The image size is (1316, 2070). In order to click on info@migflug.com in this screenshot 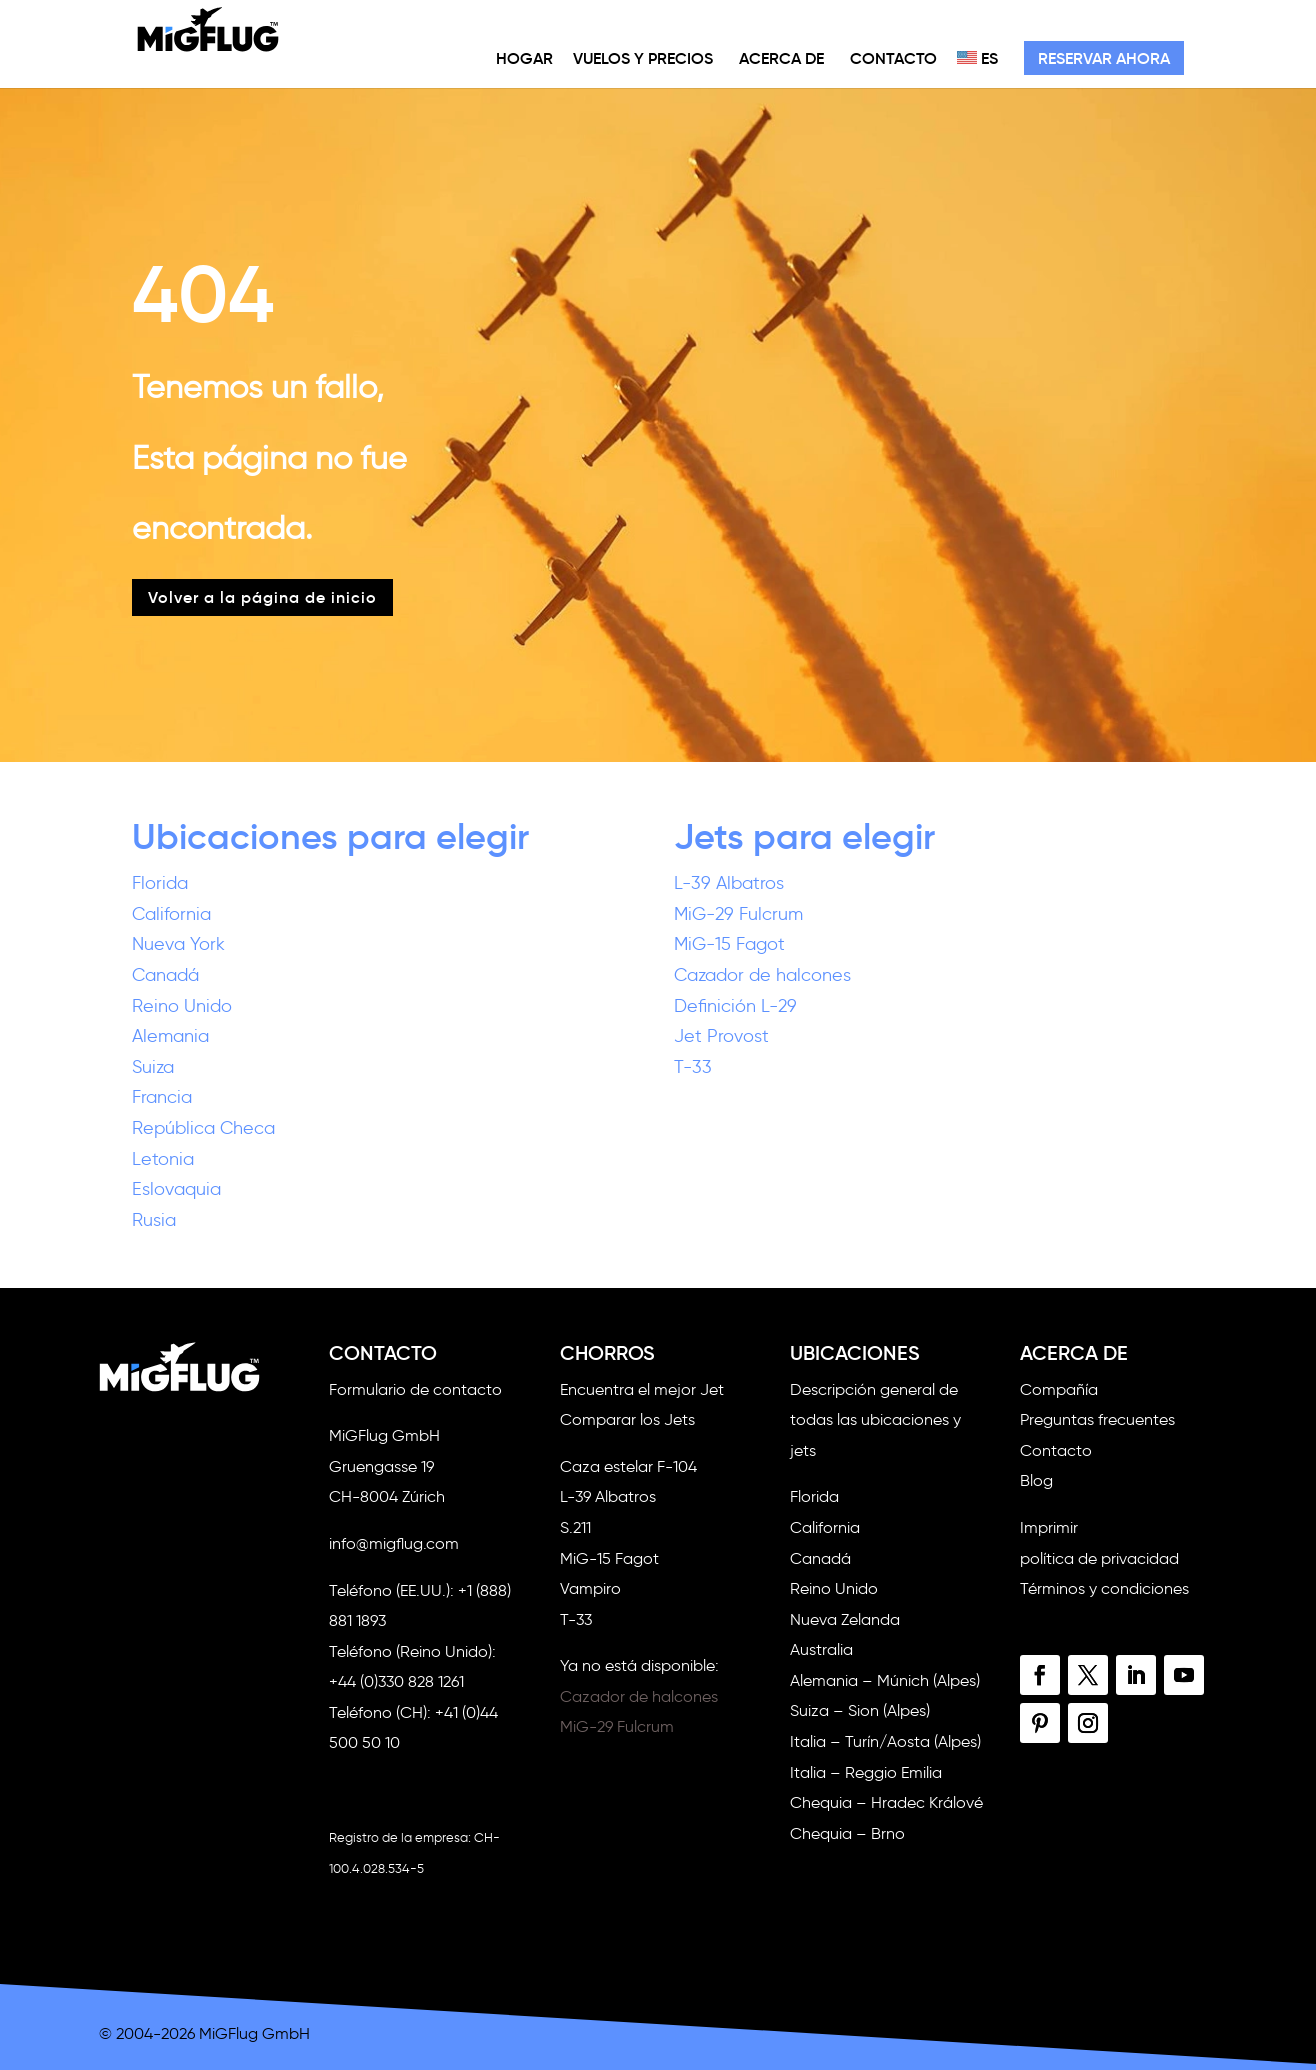, I will do `click(394, 1543)`.